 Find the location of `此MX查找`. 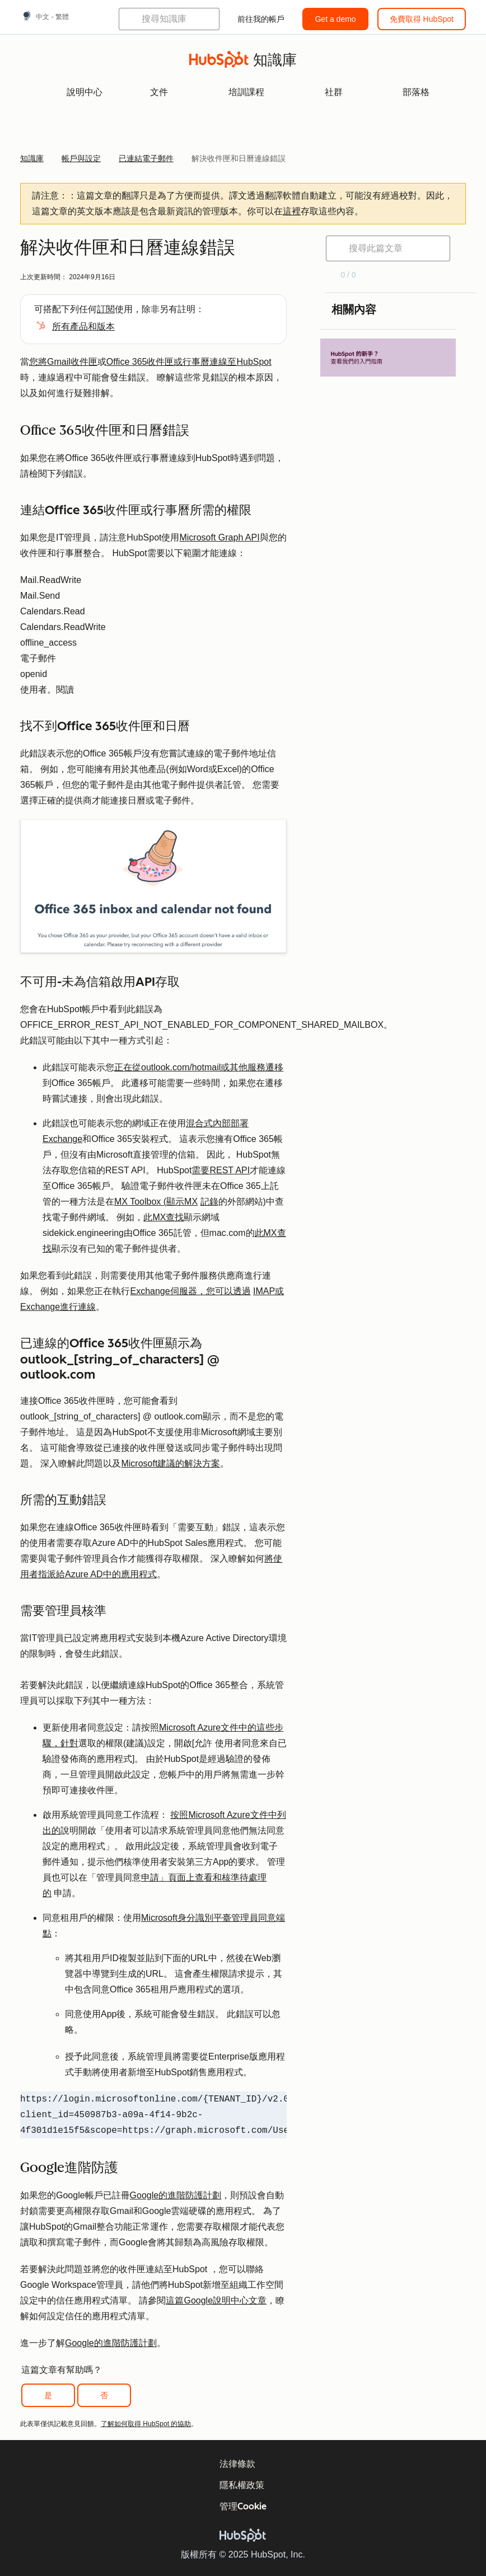

此MX查找 is located at coordinates (163, 1217).